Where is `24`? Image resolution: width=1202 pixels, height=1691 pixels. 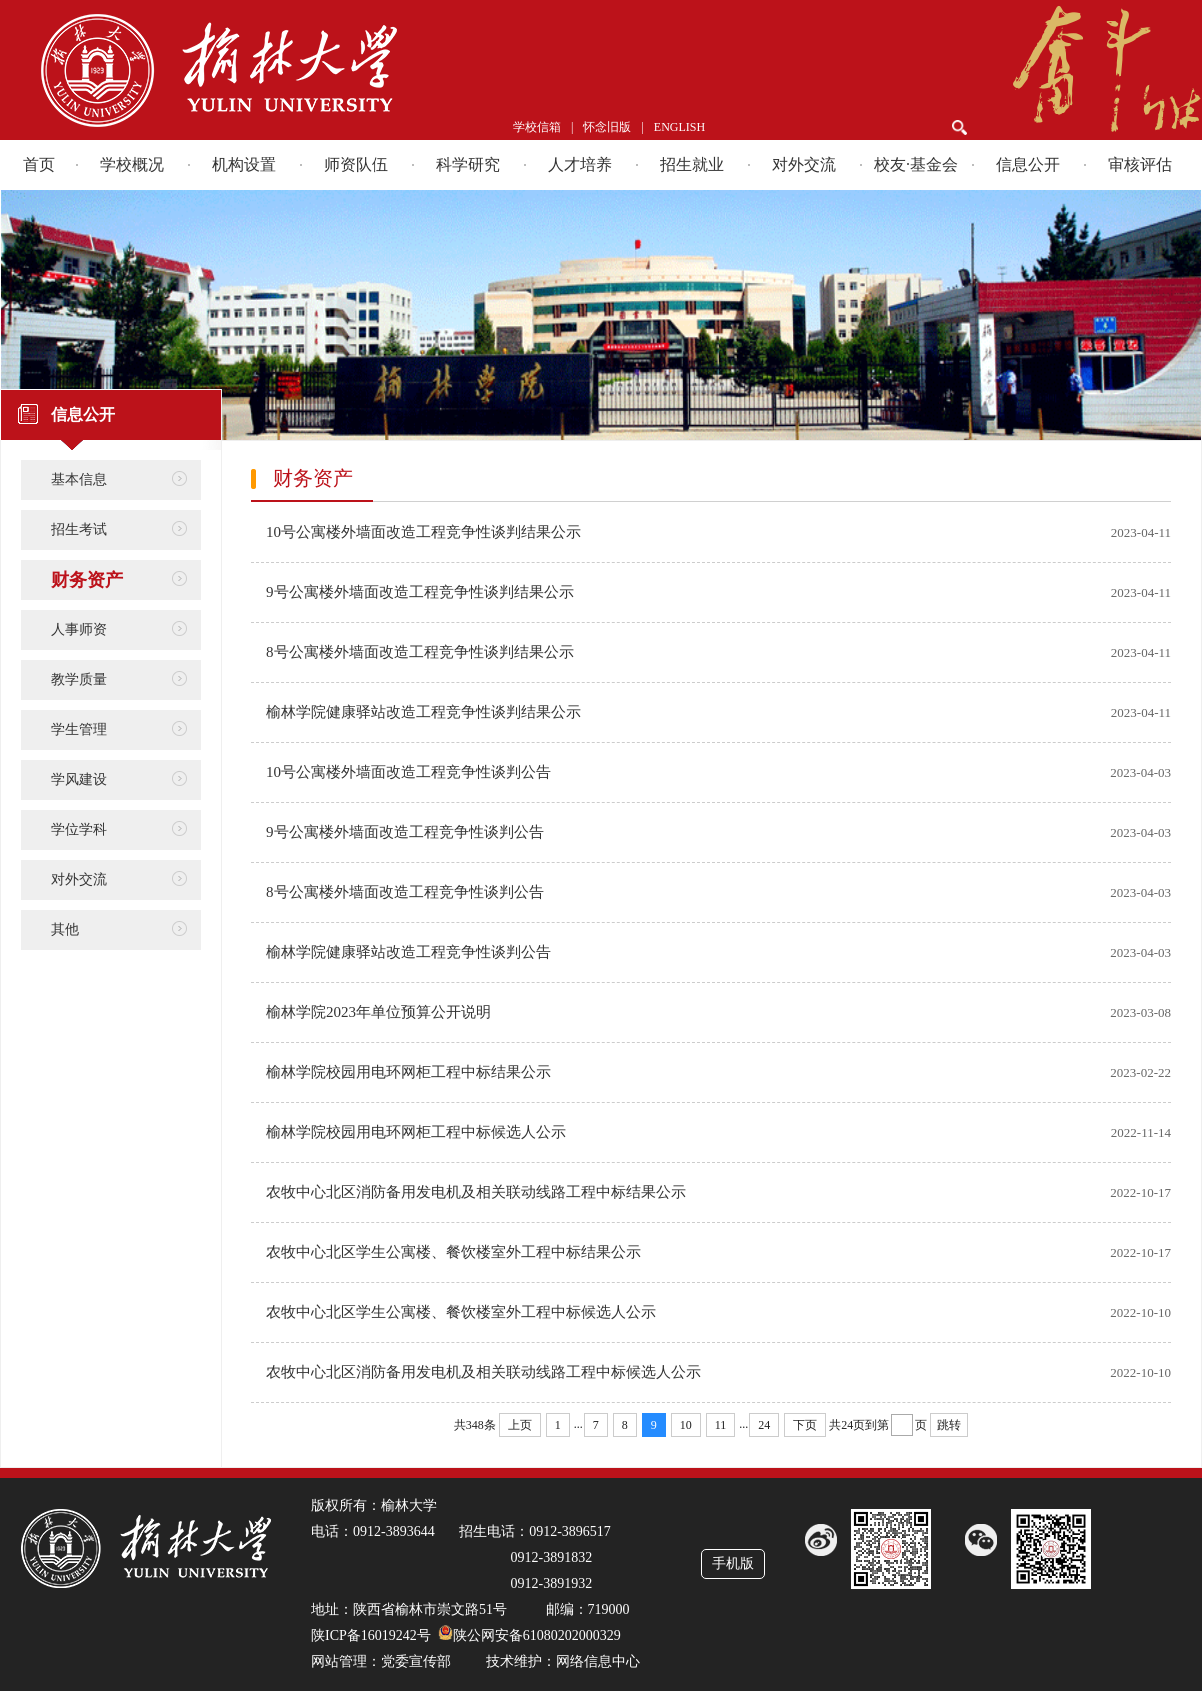
24 is located at coordinates (764, 1425).